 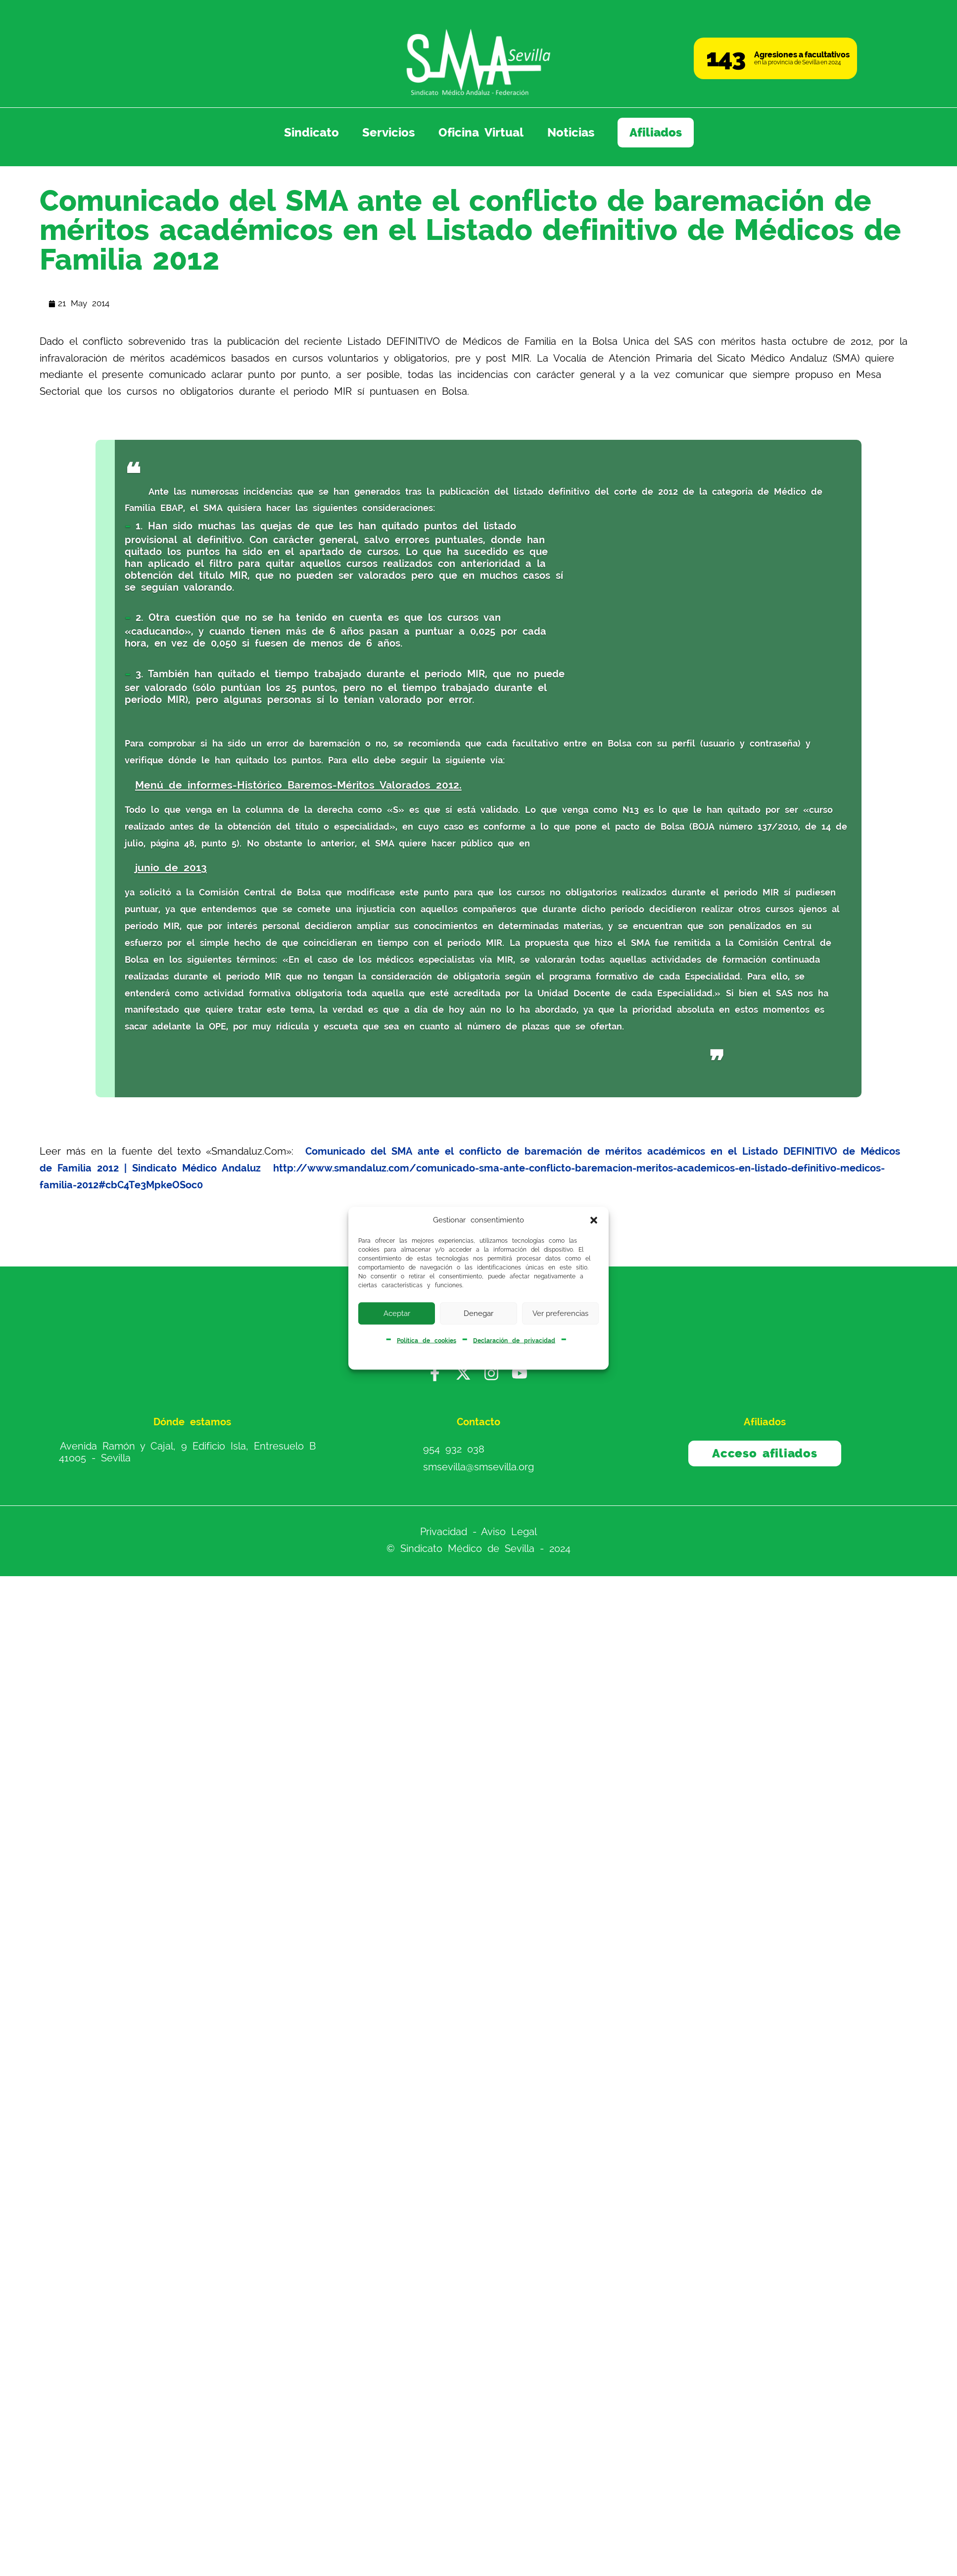 What do you see at coordinates (388, 133) in the screenshot?
I see `Servicios` at bounding box center [388, 133].